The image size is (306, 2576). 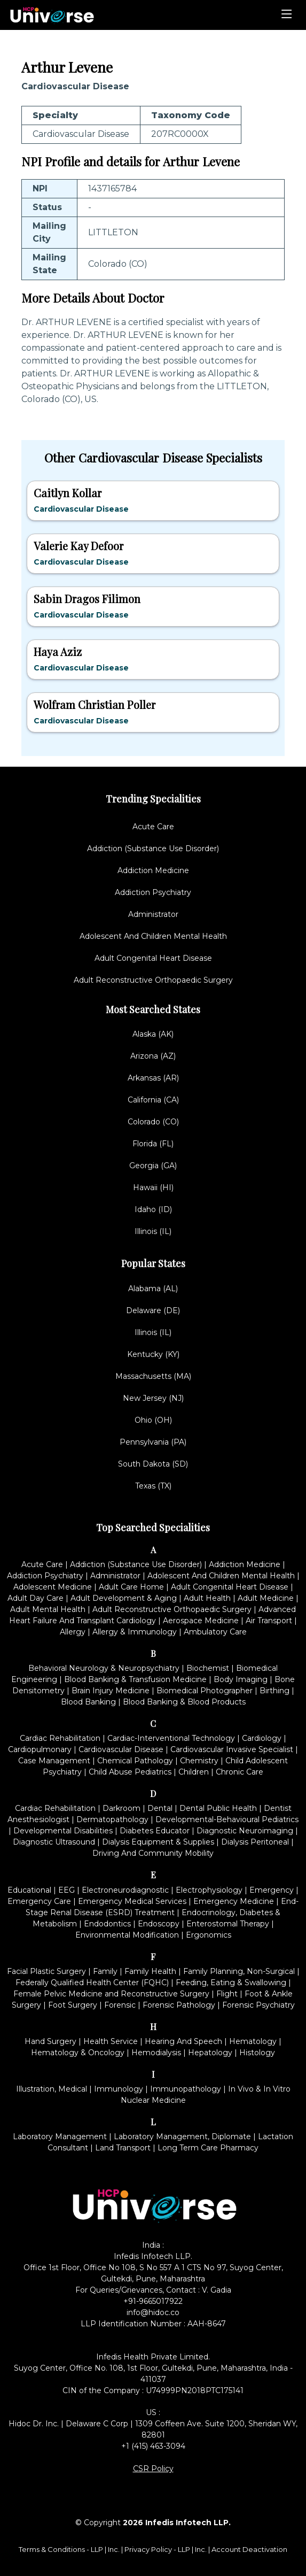 What do you see at coordinates (215, 1632) in the screenshot?
I see `Ambulatory Care` at bounding box center [215, 1632].